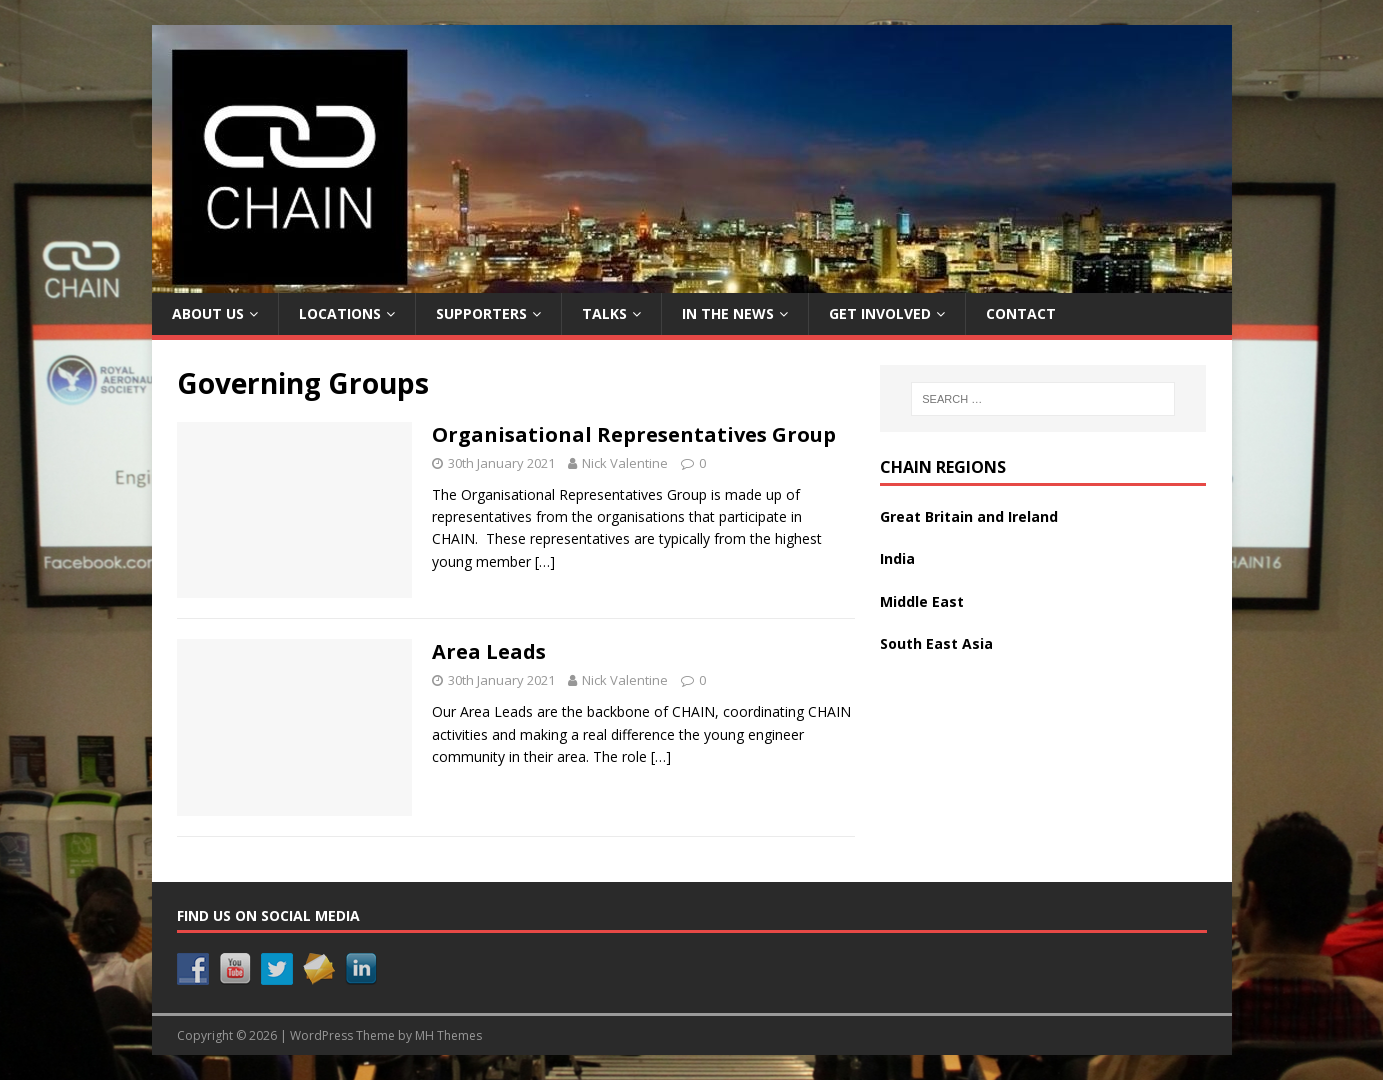 Image resolution: width=1383 pixels, height=1080 pixels. I want to click on About Us, so click(208, 313).